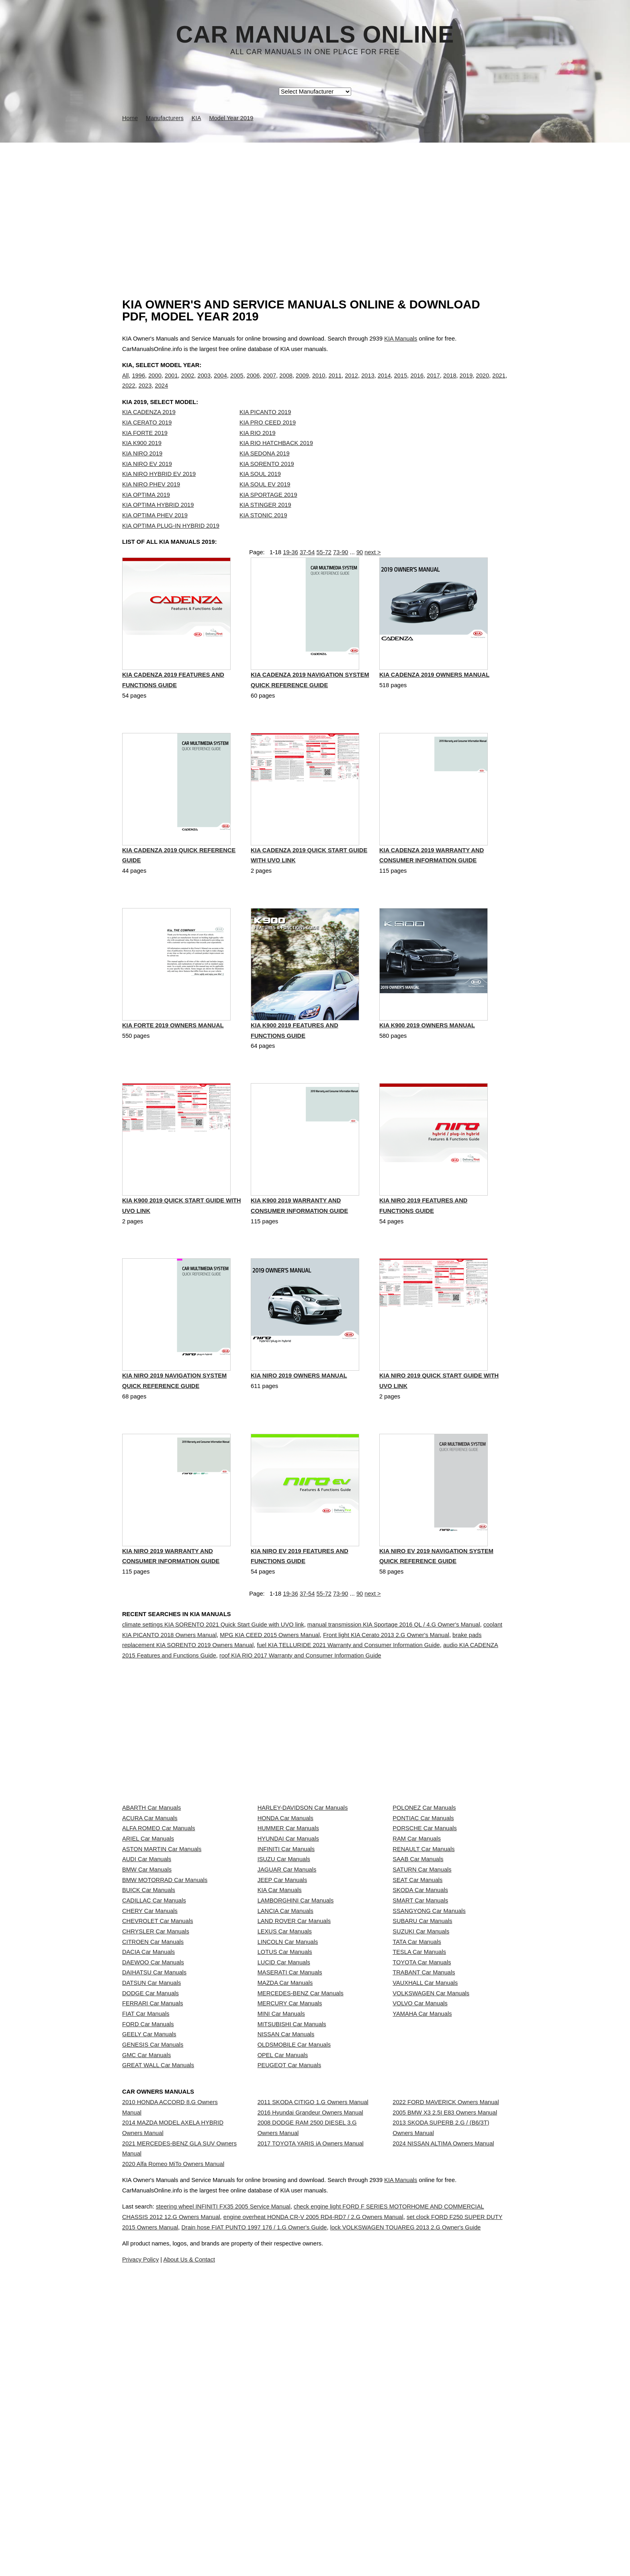 Image resolution: width=630 pixels, height=2576 pixels. What do you see at coordinates (288, 1938) in the screenshot?
I see `HYUNDAI Car Manuals` at bounding box center [288, 1938].